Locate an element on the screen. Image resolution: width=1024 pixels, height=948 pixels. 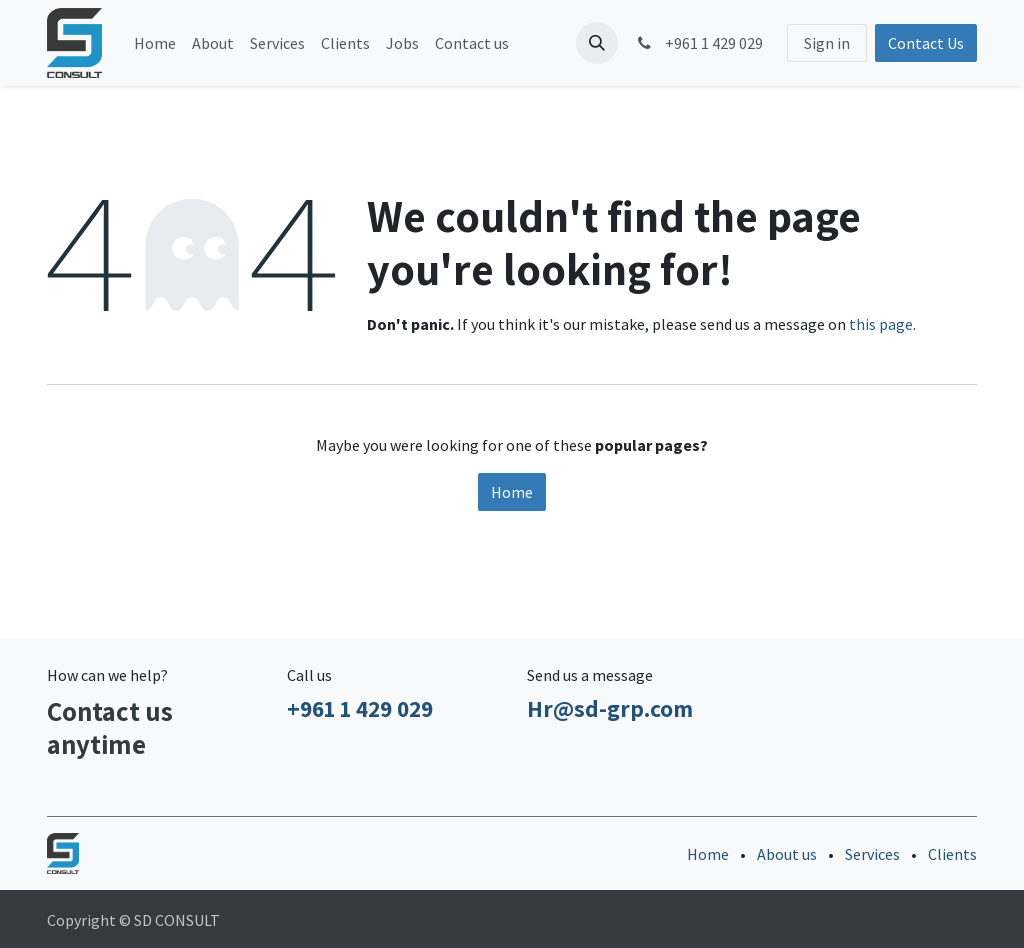
Home is located at coordinates (512, 492).